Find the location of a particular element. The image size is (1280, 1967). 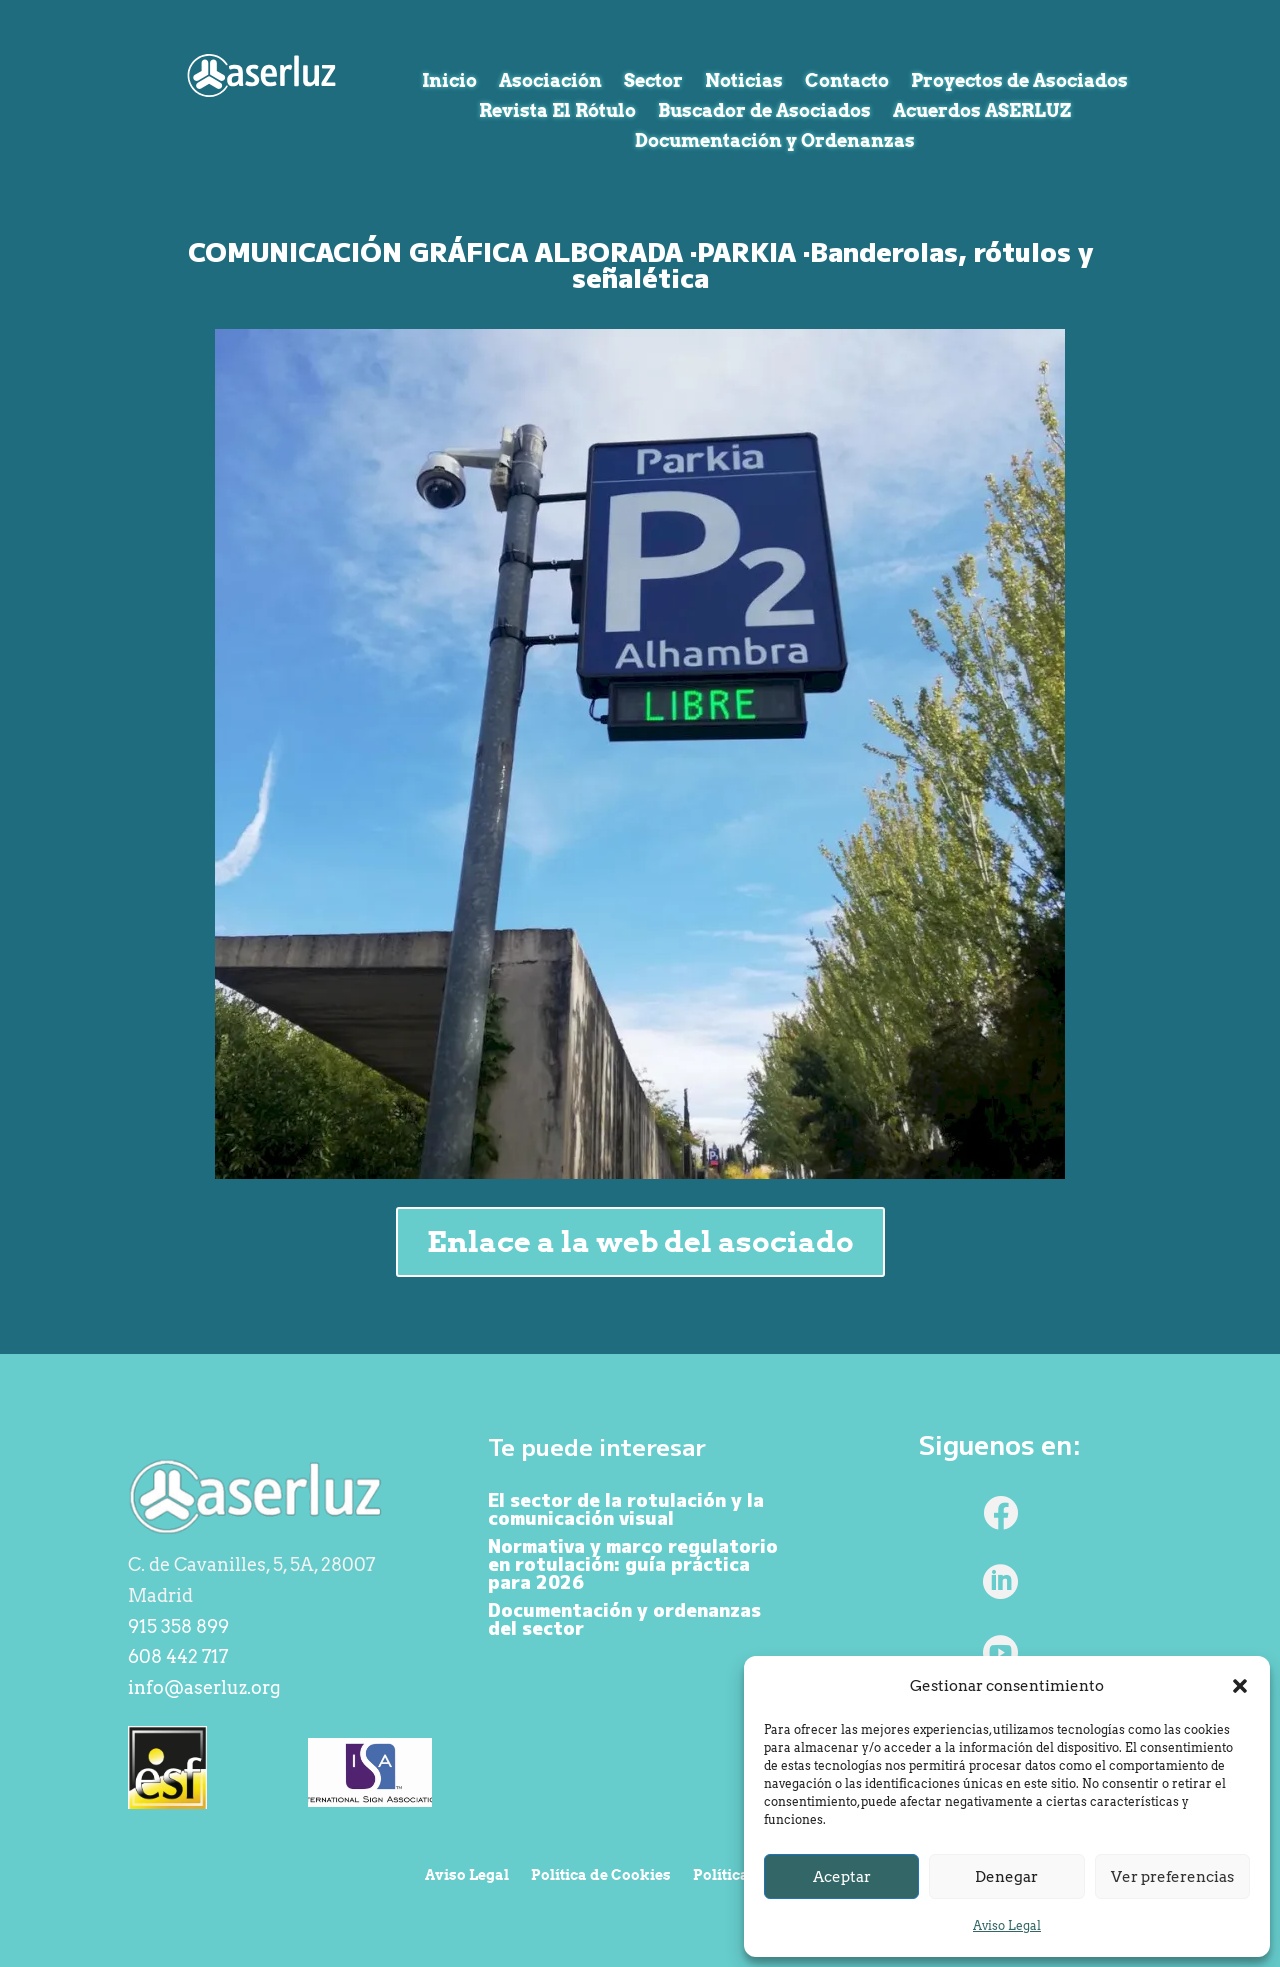

El sector de la rotulación y la comunicación visual is located at coordinates (626, 1508).